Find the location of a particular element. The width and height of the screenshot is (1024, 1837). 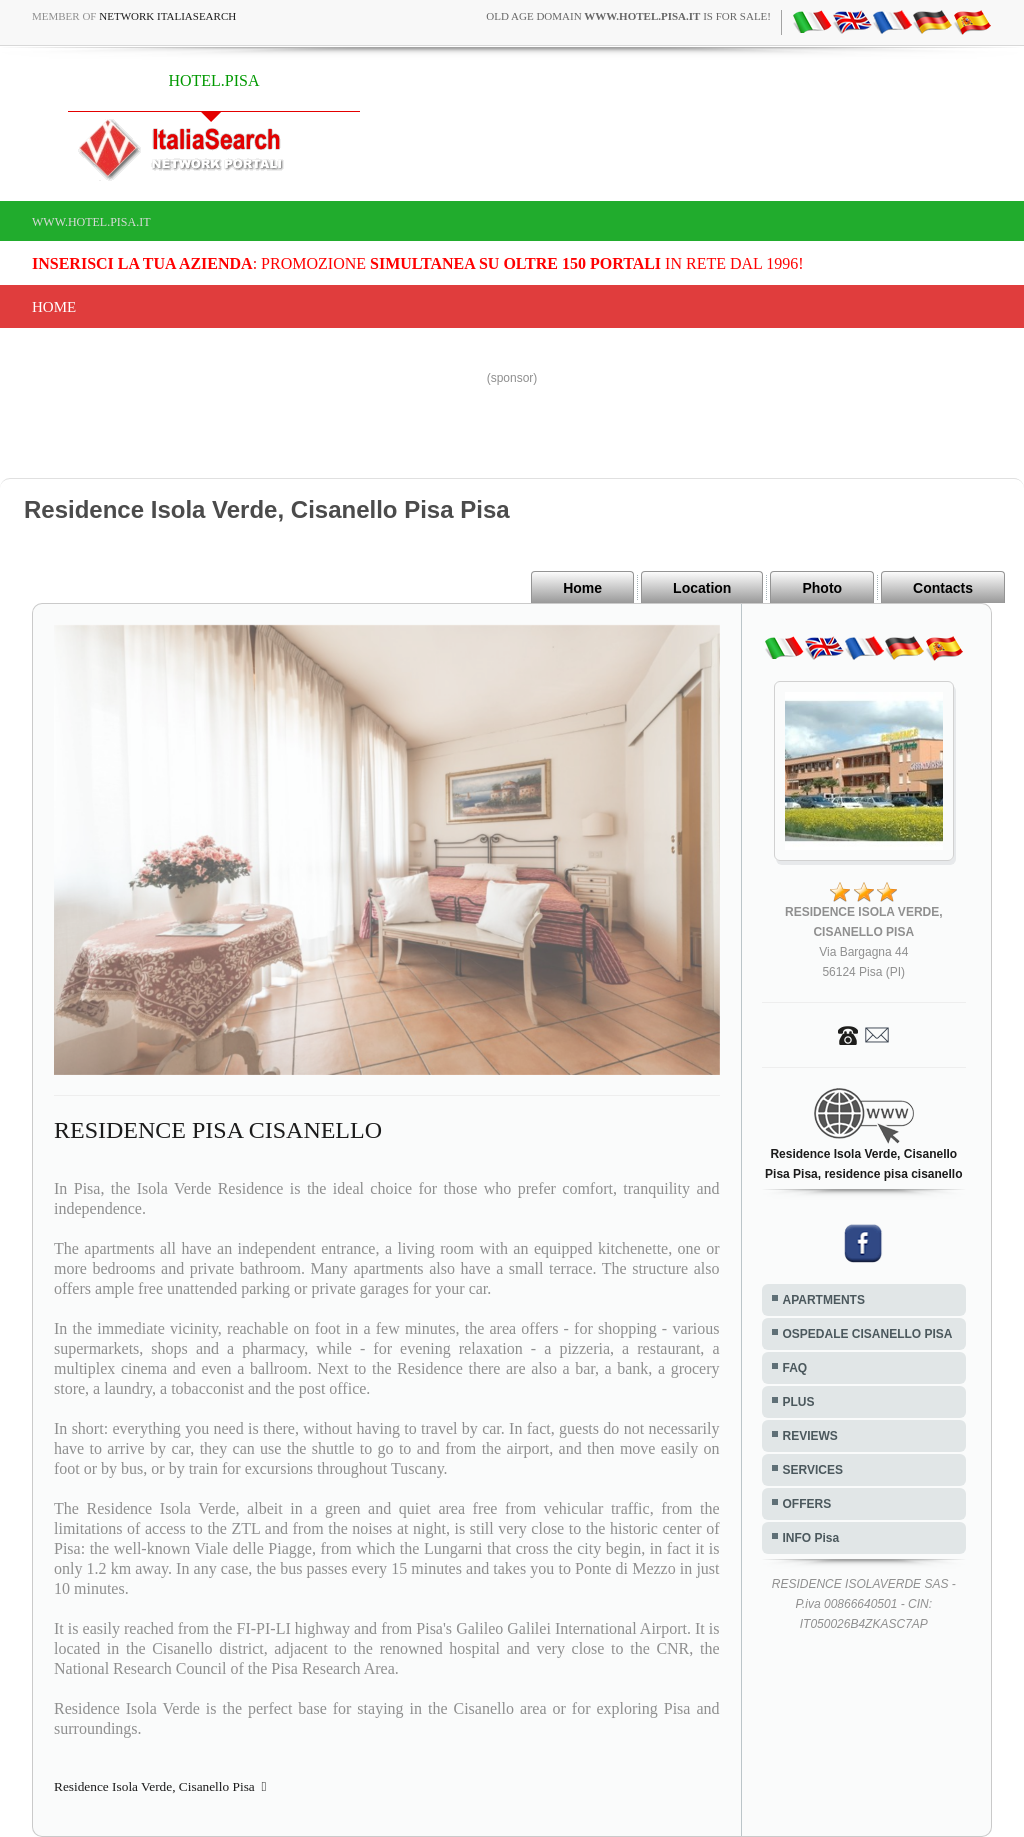

Network ItaliaSearch is located at coordinates (167, 16).